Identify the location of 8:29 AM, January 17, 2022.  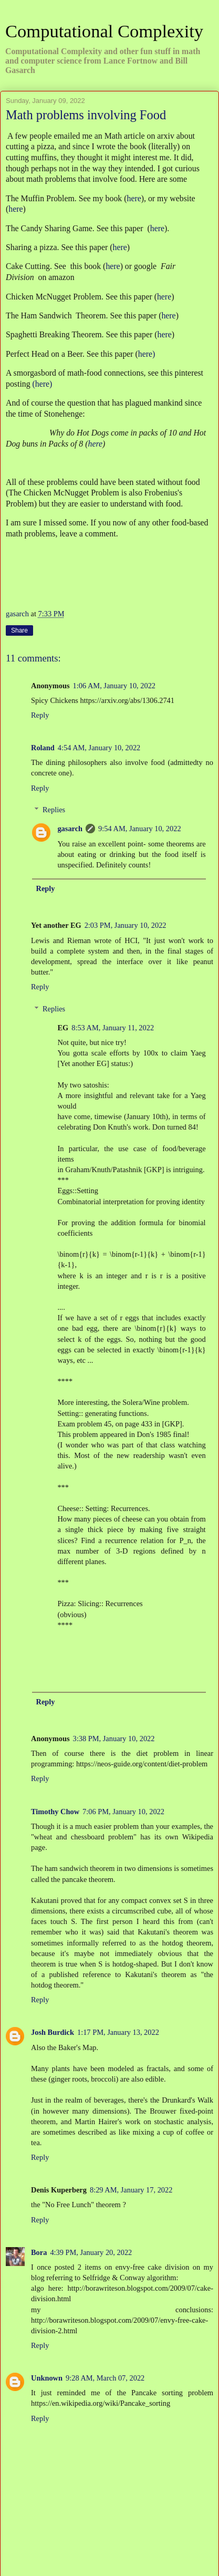
(131, 2190).